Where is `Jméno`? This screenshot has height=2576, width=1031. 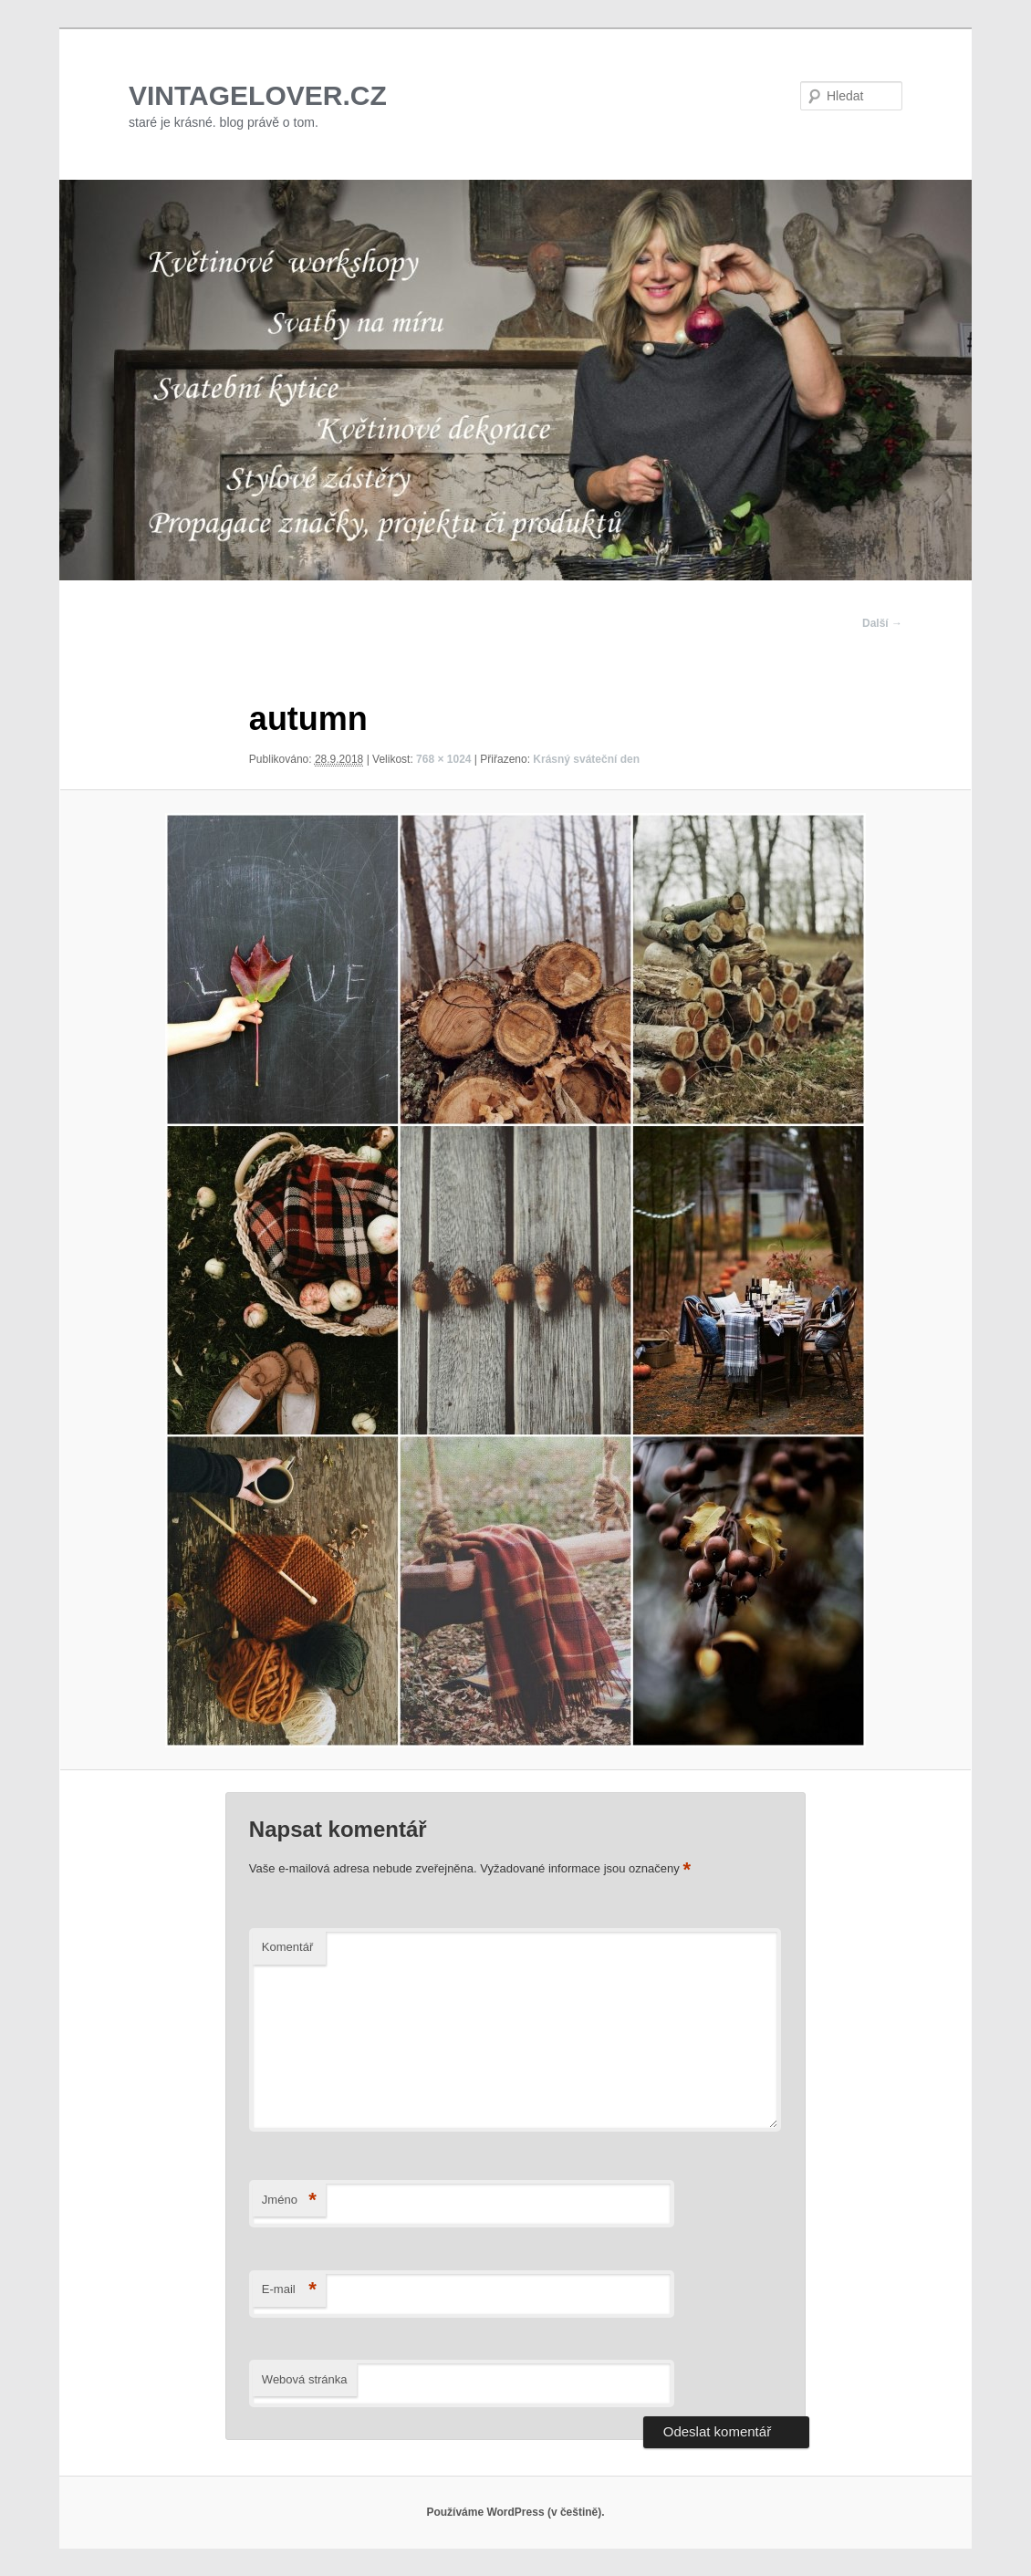
Jméno is located at coordinates (289, 2200).